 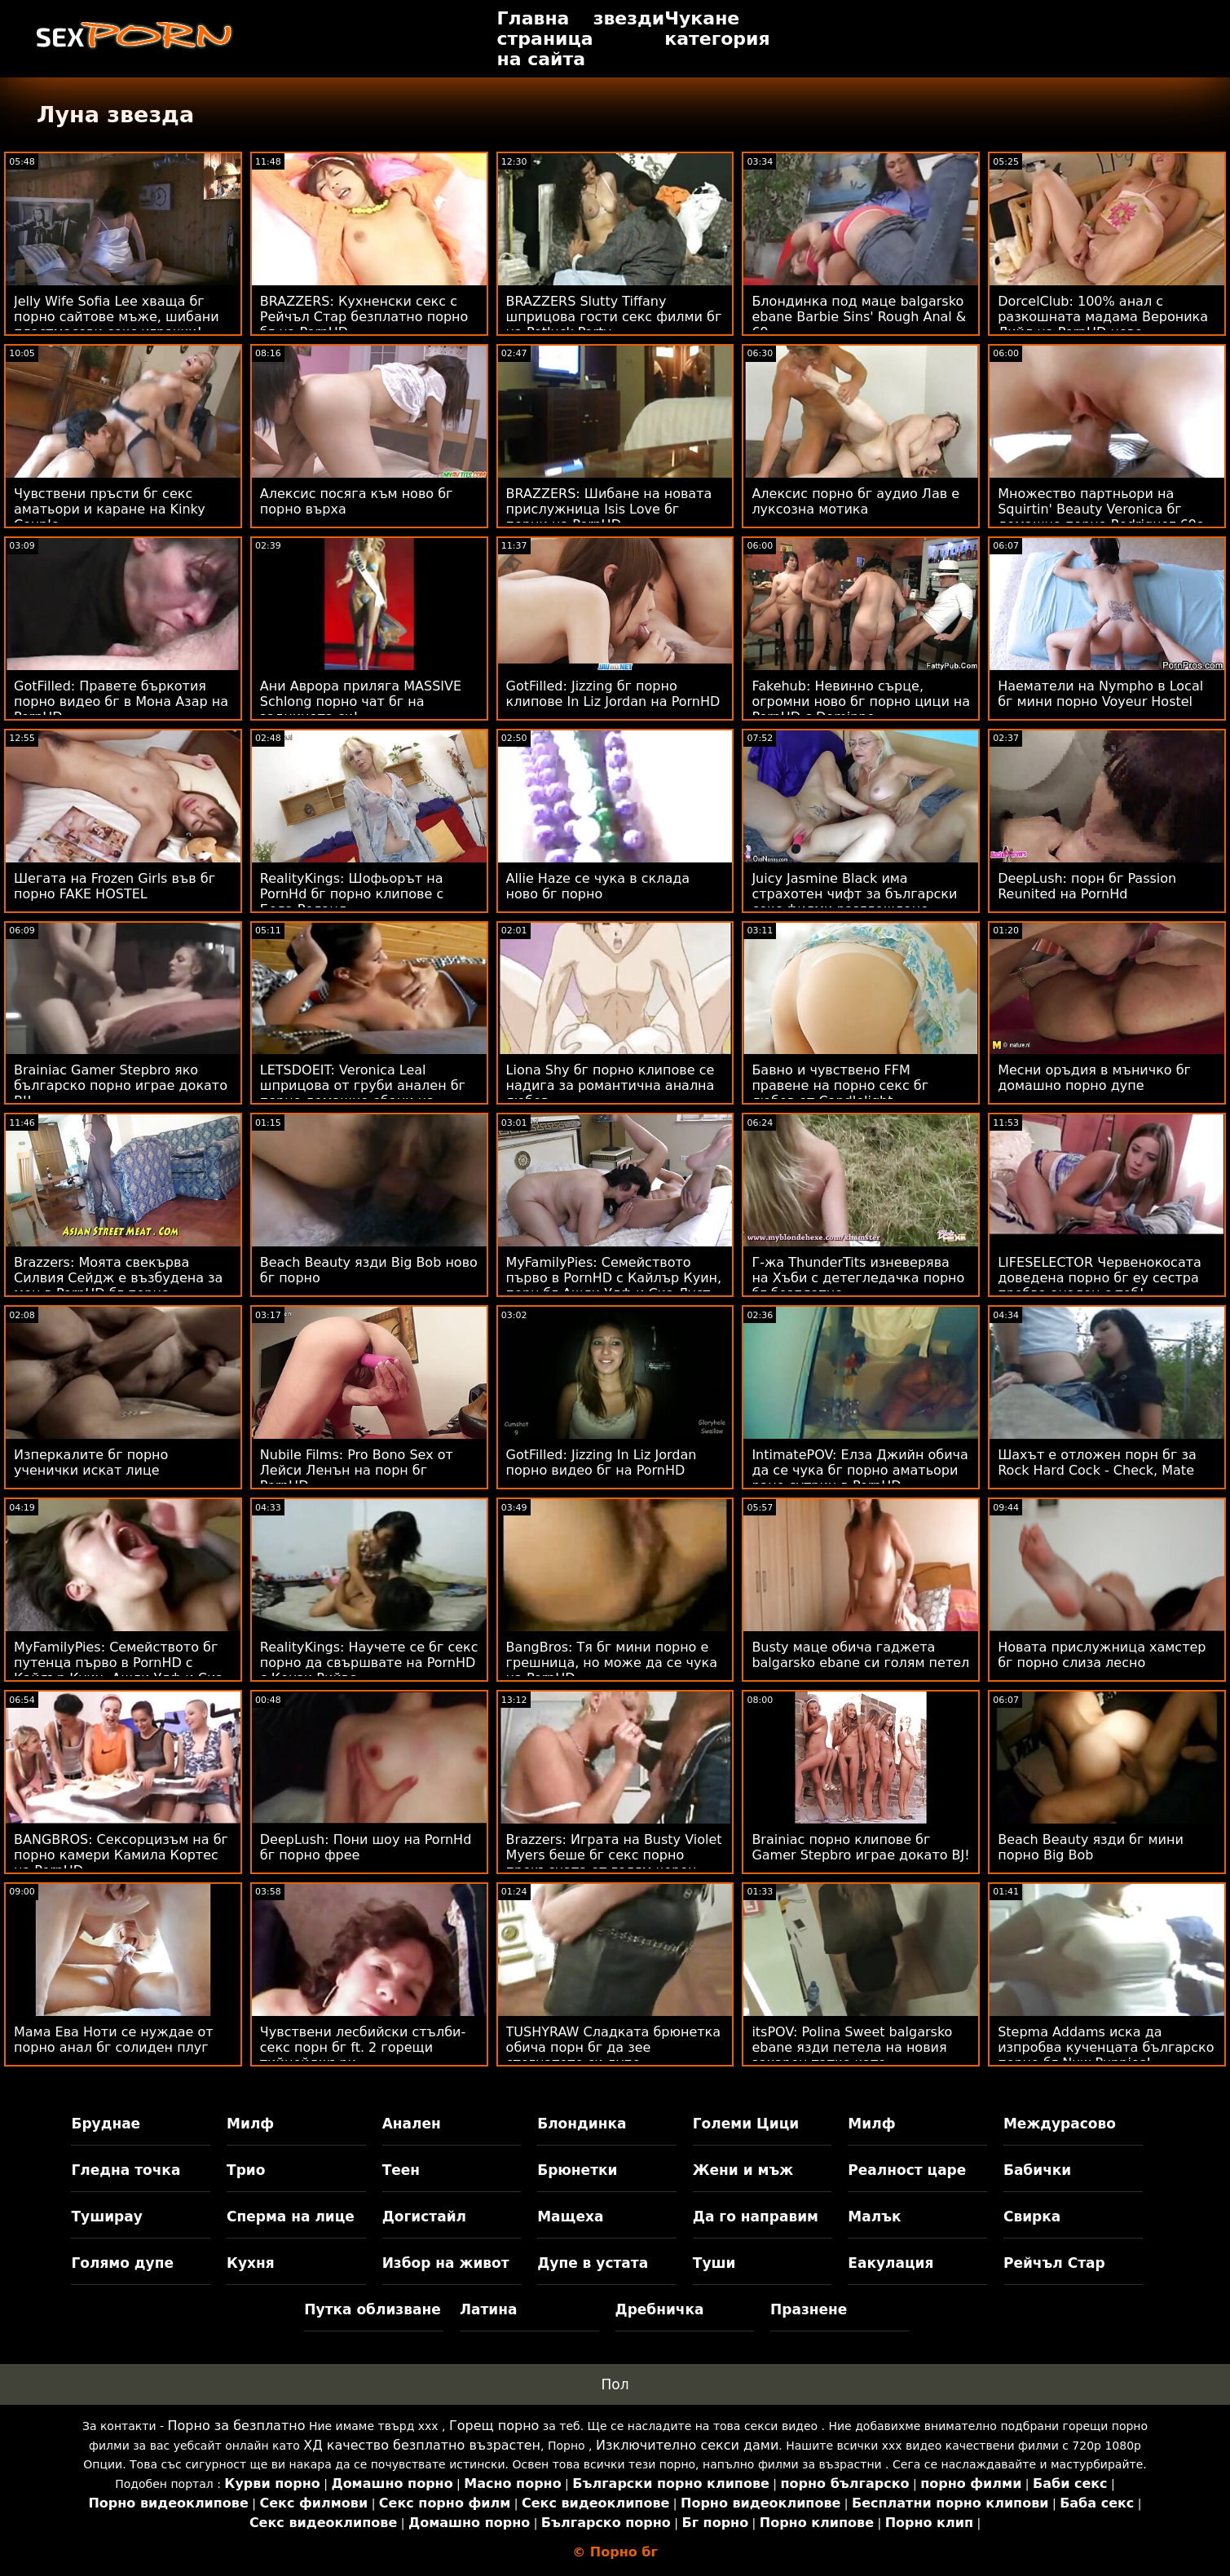 What do you see at coordinates (687, 2445) in the screenshot?
I see `Изключително секси дами` at bounding box center [687, 2445].